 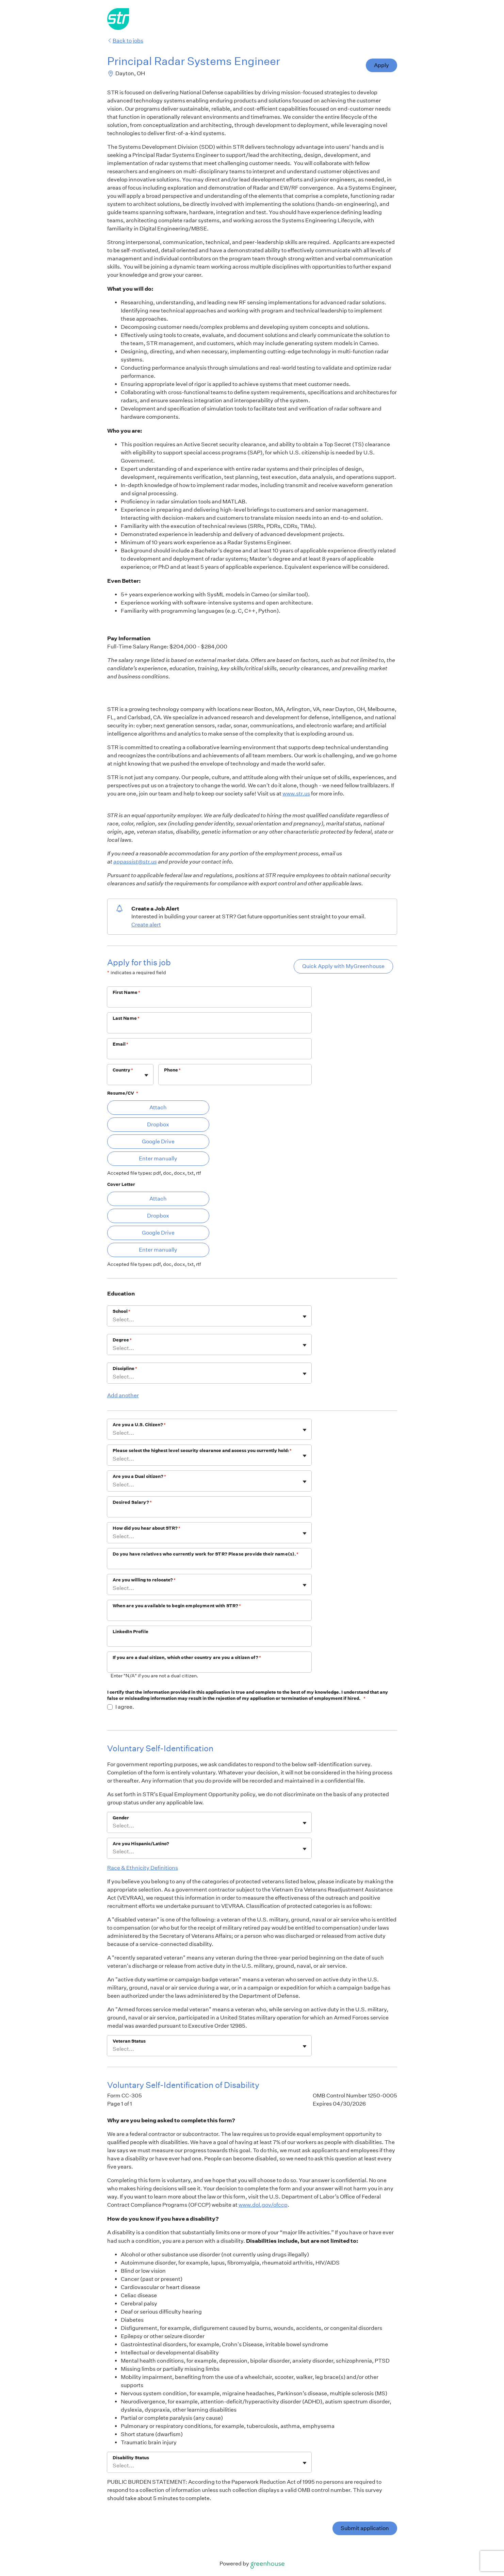 I want to click on [Toggle flyout], so click(x=146, y=1075).